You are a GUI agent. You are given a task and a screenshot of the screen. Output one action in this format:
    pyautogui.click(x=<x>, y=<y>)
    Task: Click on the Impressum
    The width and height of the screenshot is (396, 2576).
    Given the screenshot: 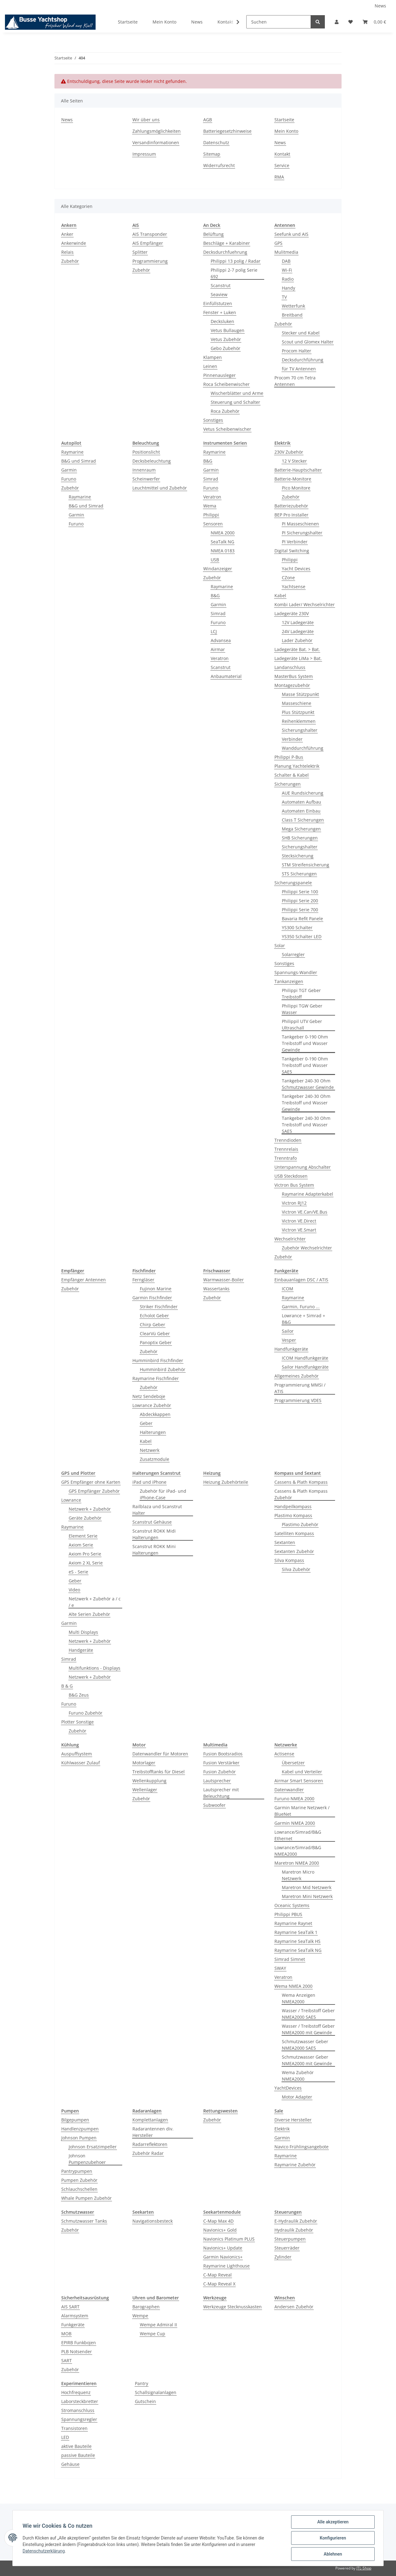 What is the action you would take?
    pyautogui.click(x=144, y=154)
    